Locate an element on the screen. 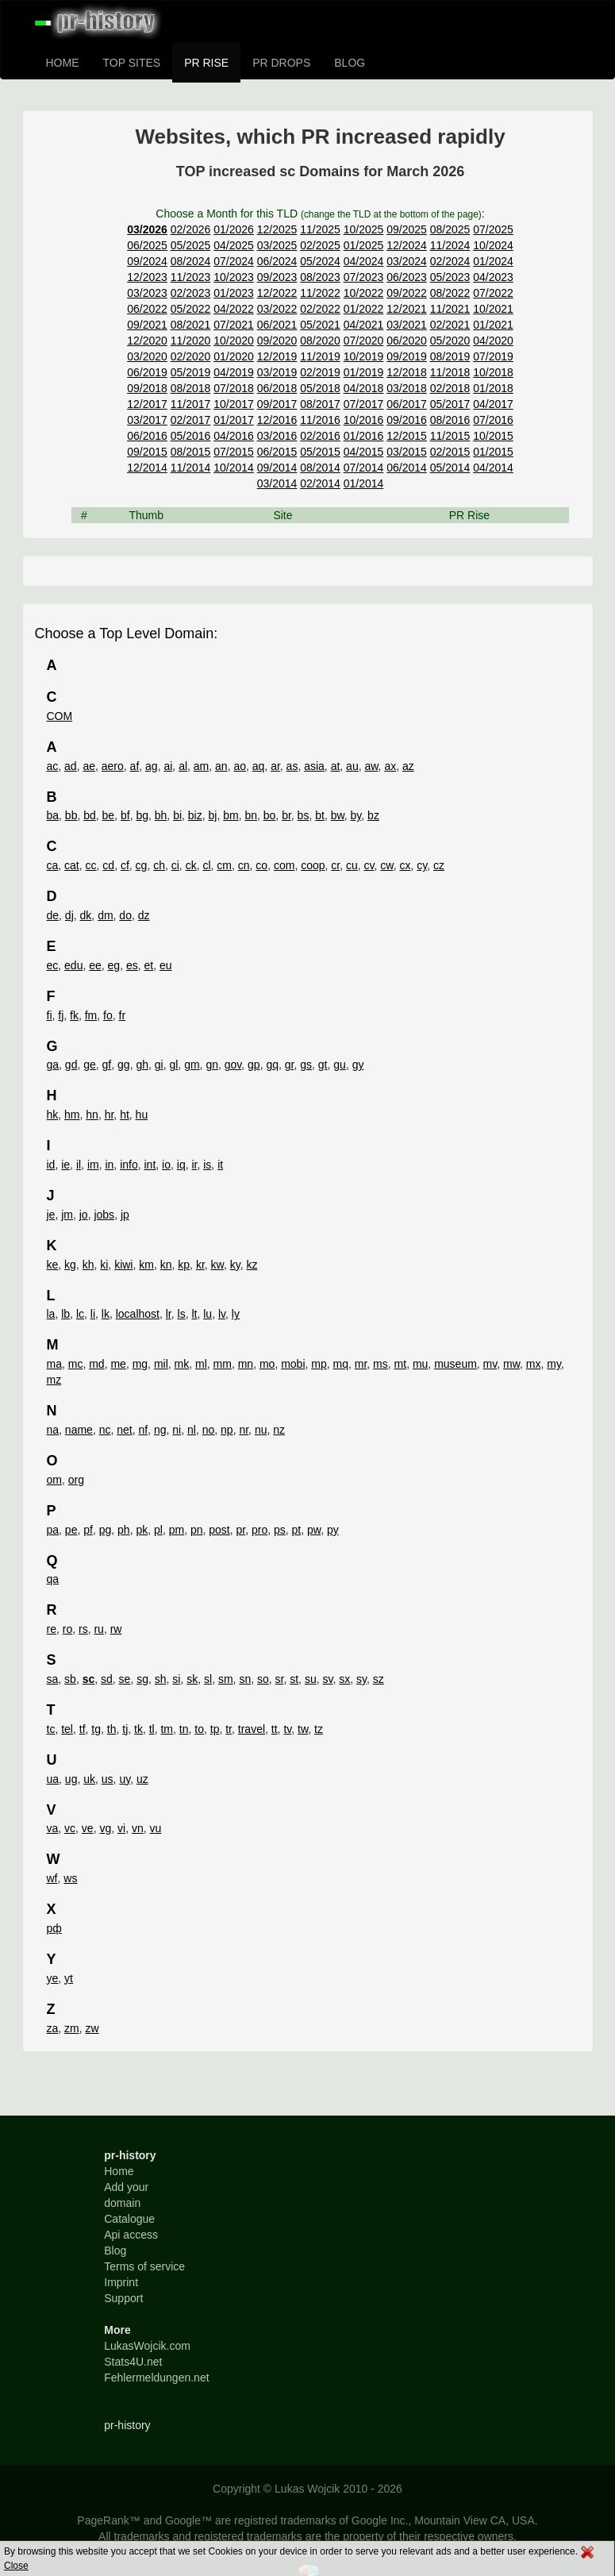 This screenshot has height=2576, width=615. tm is located at coordinates (166, 1729).